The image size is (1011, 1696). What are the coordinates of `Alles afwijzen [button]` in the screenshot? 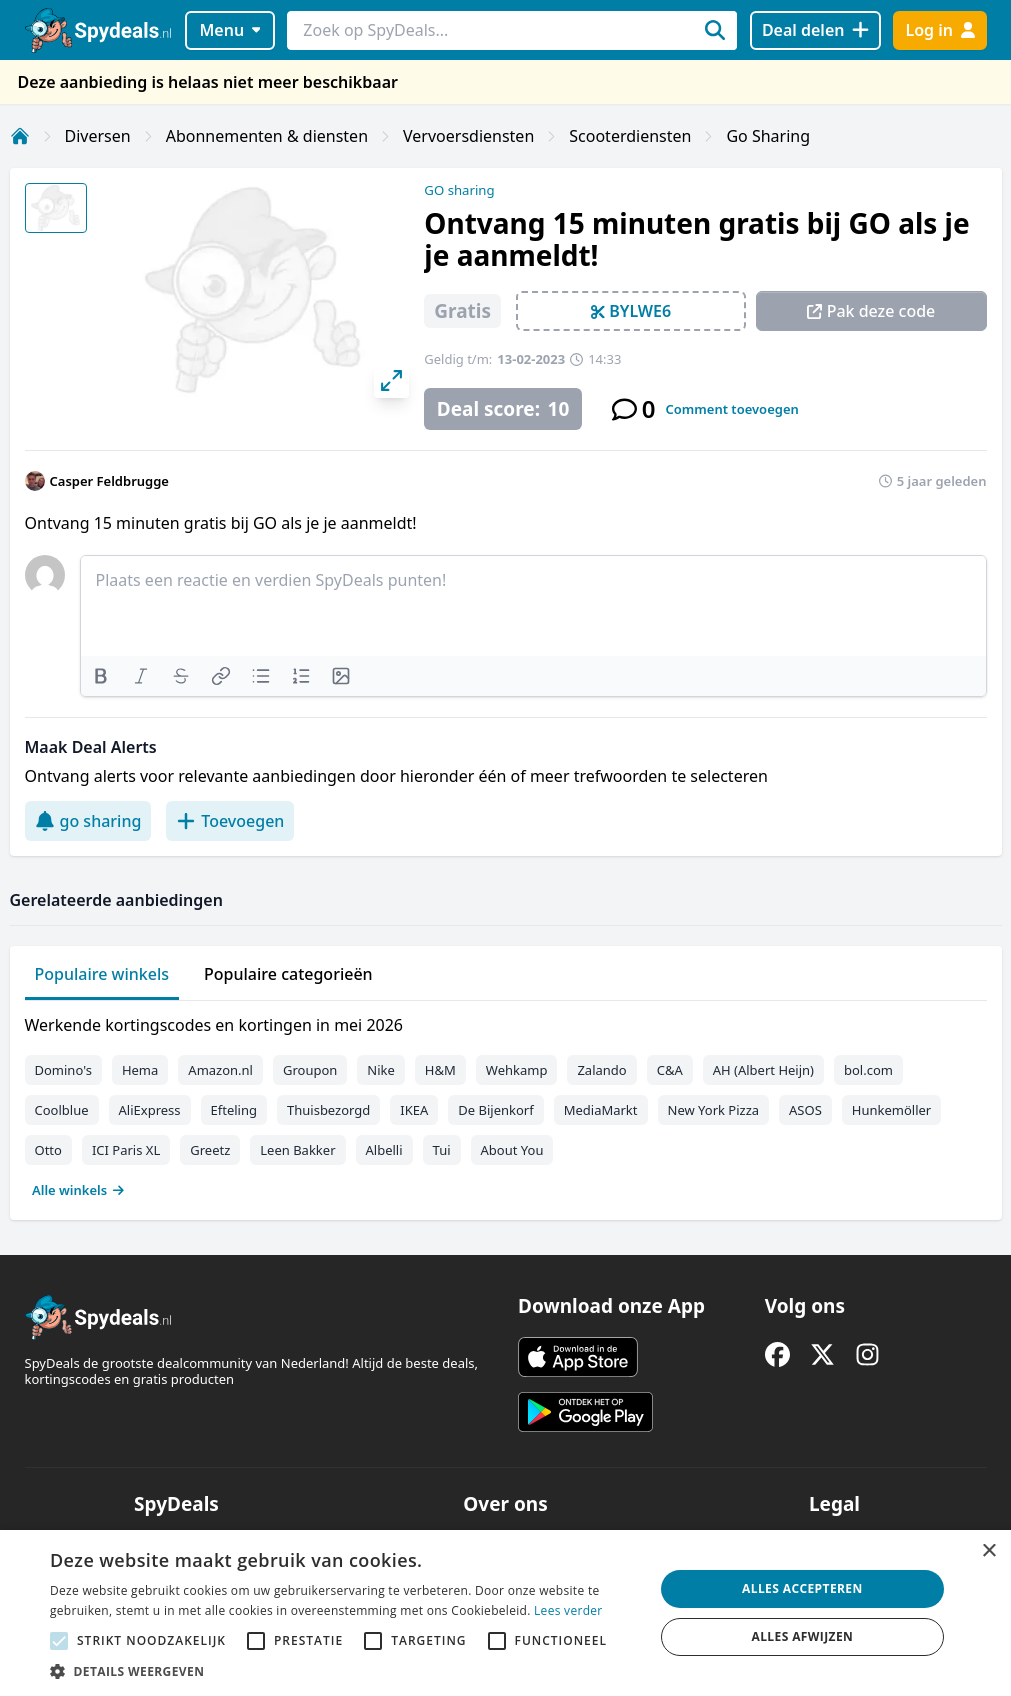 It's located at (802, 1636).